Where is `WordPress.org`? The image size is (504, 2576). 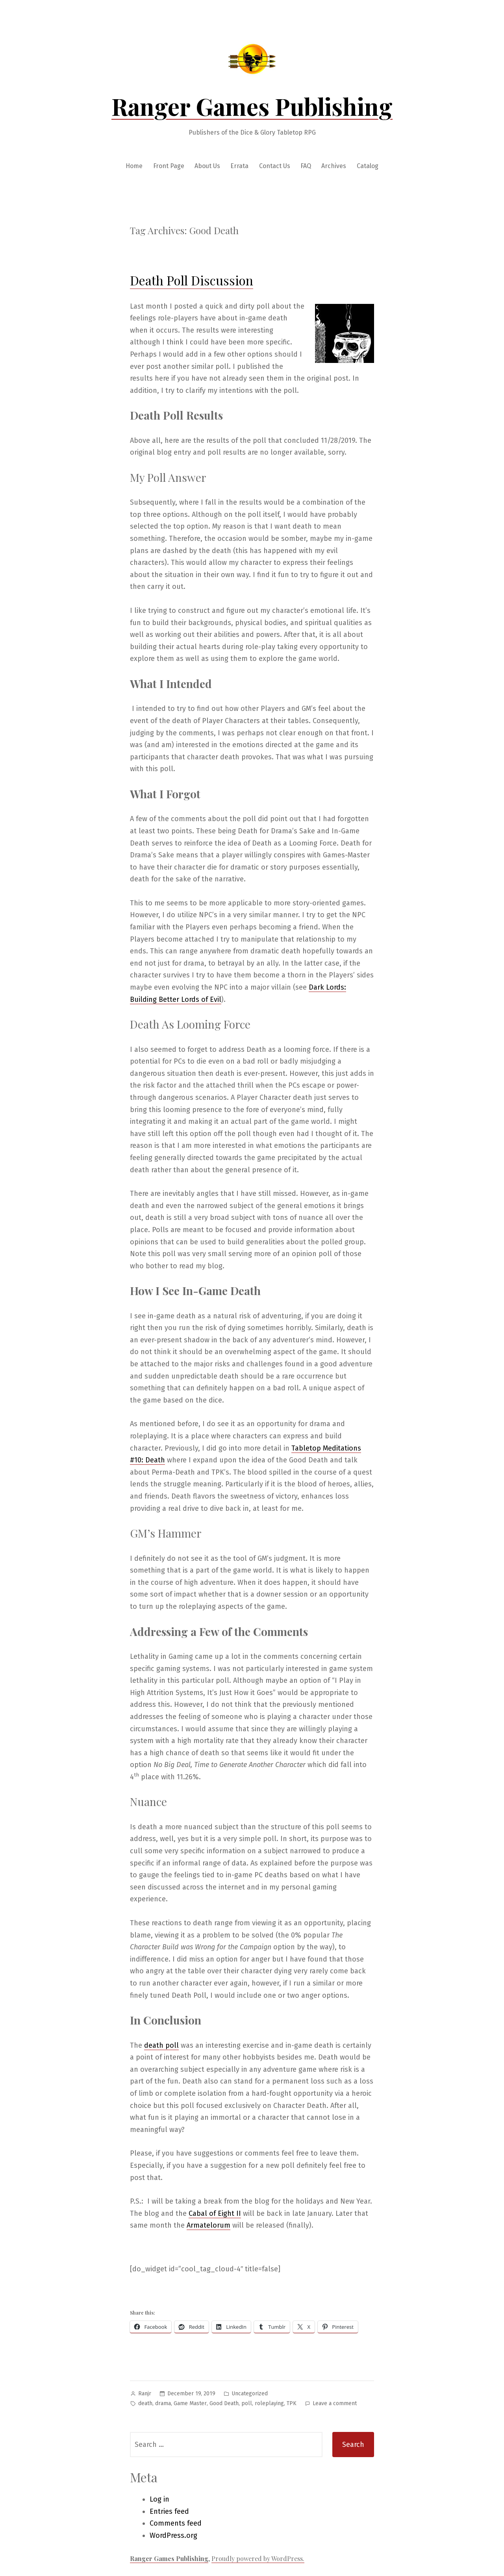 WordPress.org is located at coordinates (173, 2535).